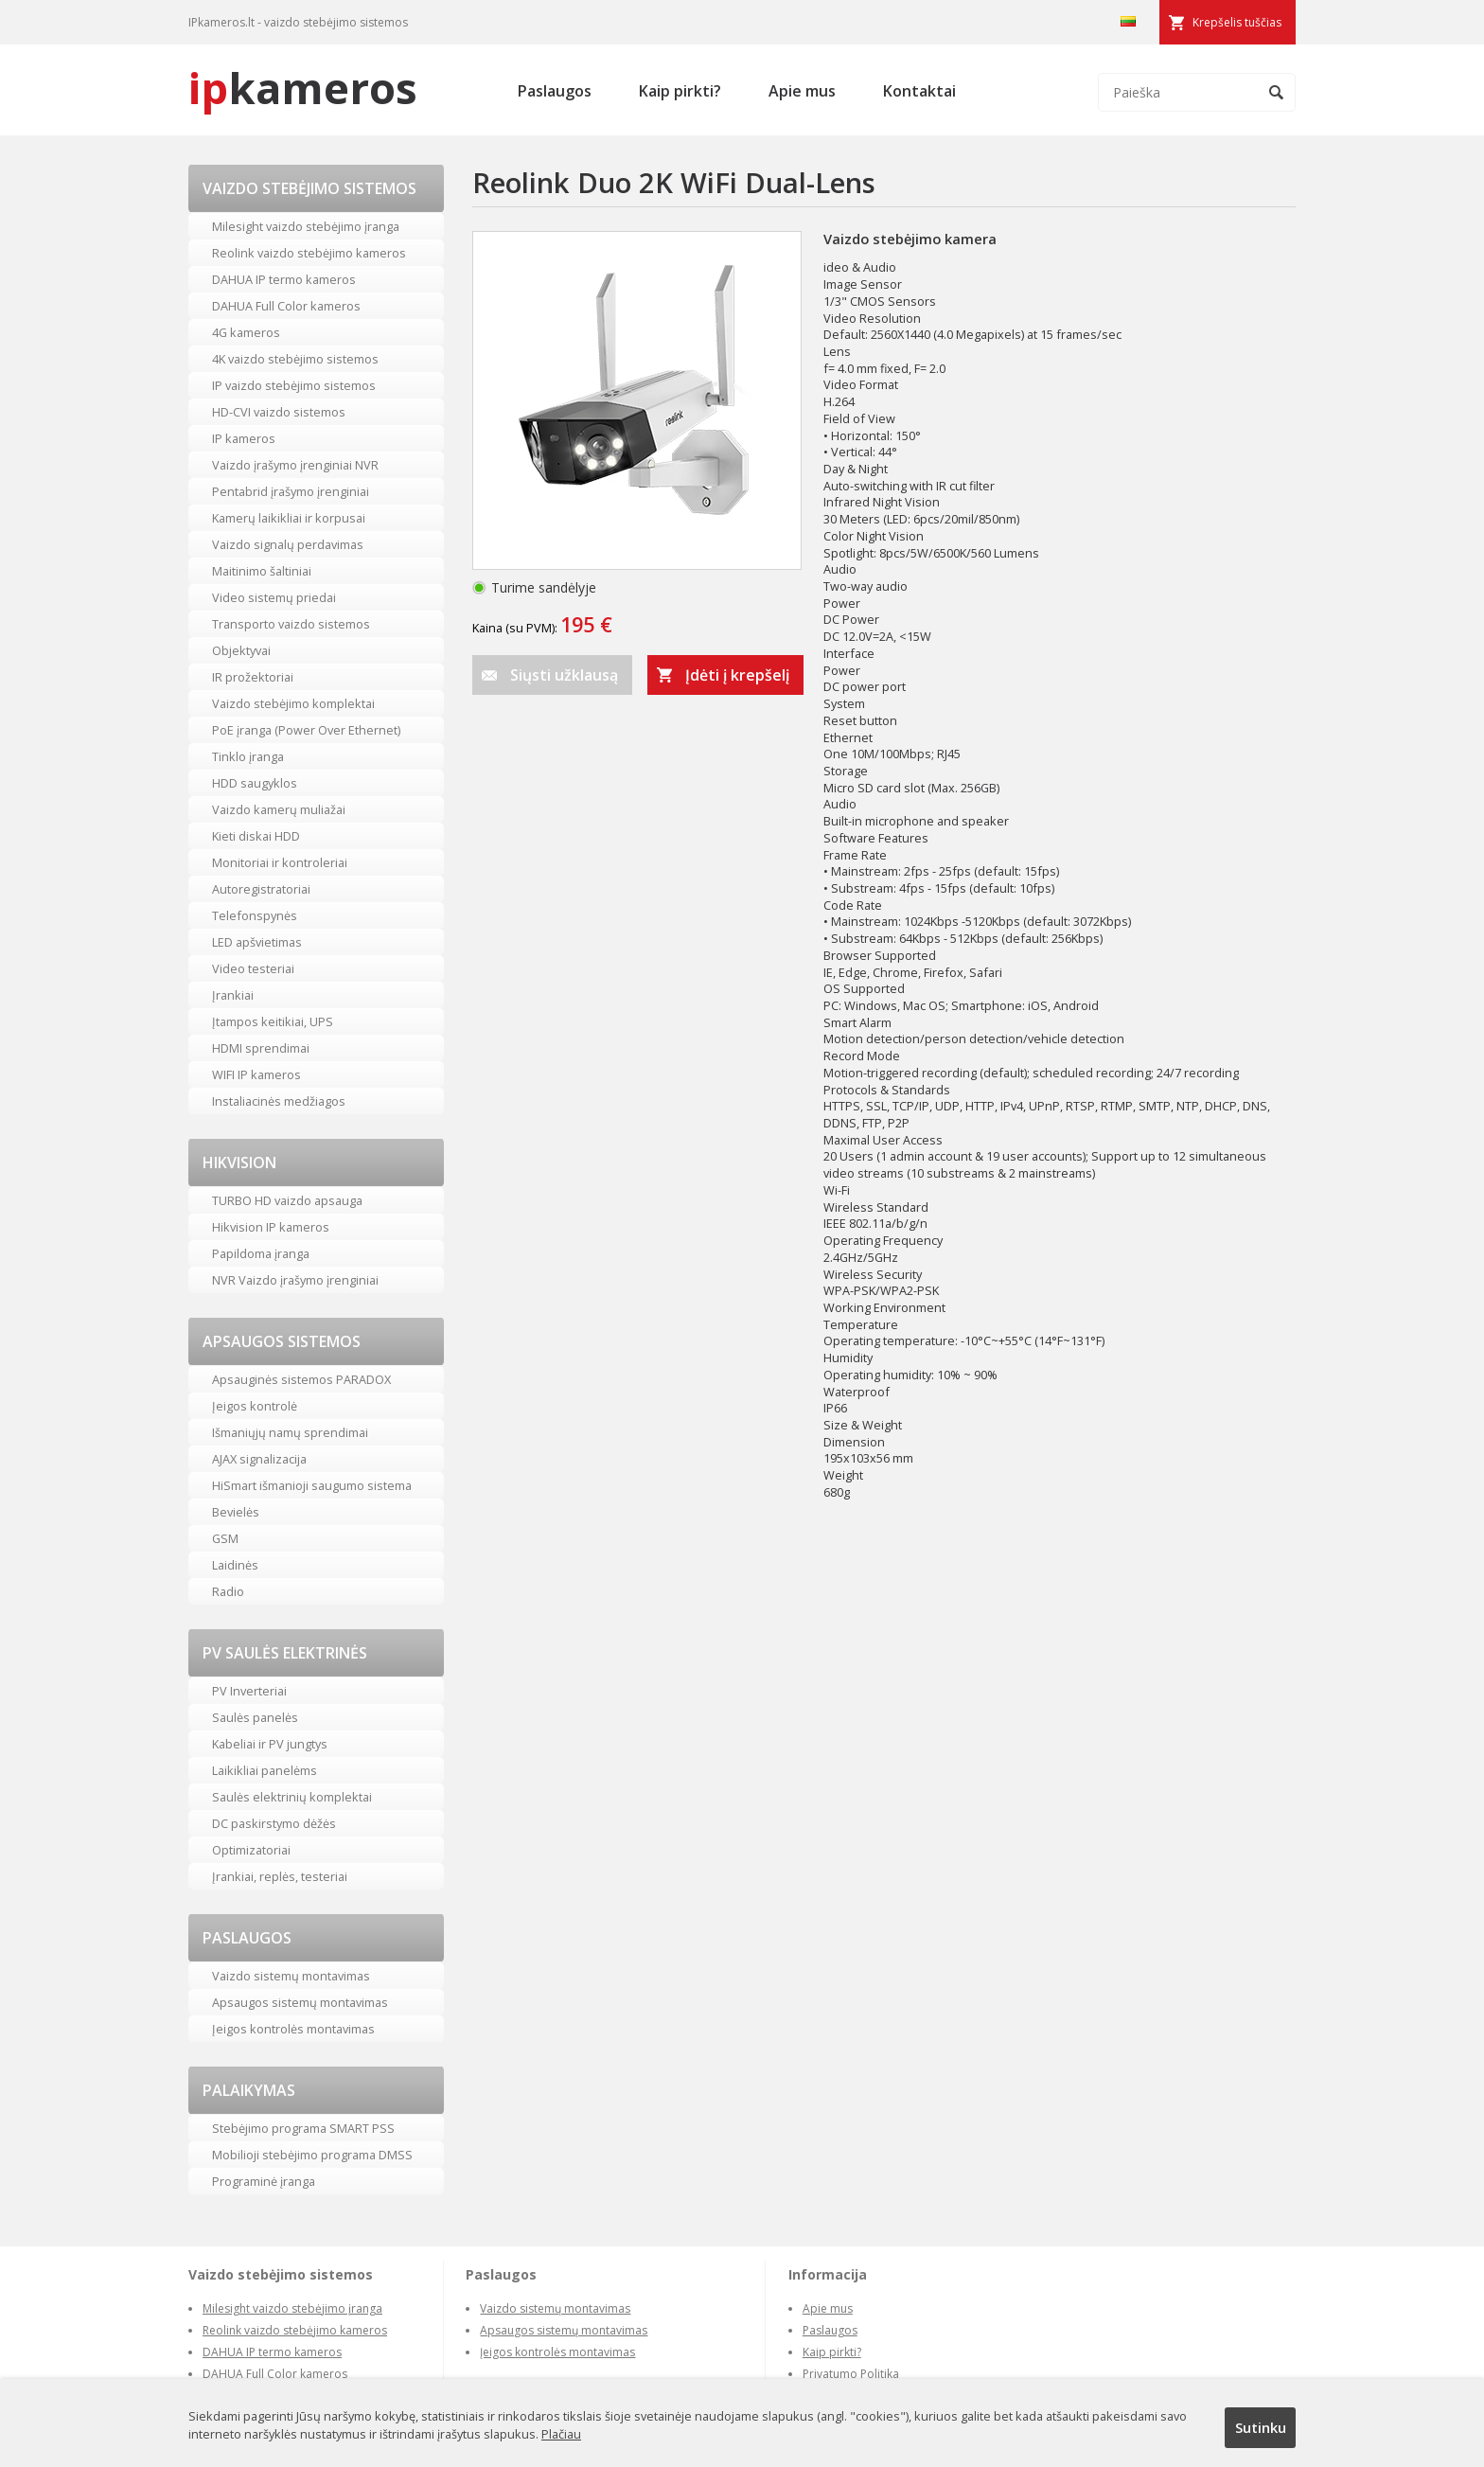 This screenshot has width=1484, height=2467. Describe the element at coordinates (287, 1200) in the screenshot. I see `TURBO HD vaizdo apsauga` at that location.